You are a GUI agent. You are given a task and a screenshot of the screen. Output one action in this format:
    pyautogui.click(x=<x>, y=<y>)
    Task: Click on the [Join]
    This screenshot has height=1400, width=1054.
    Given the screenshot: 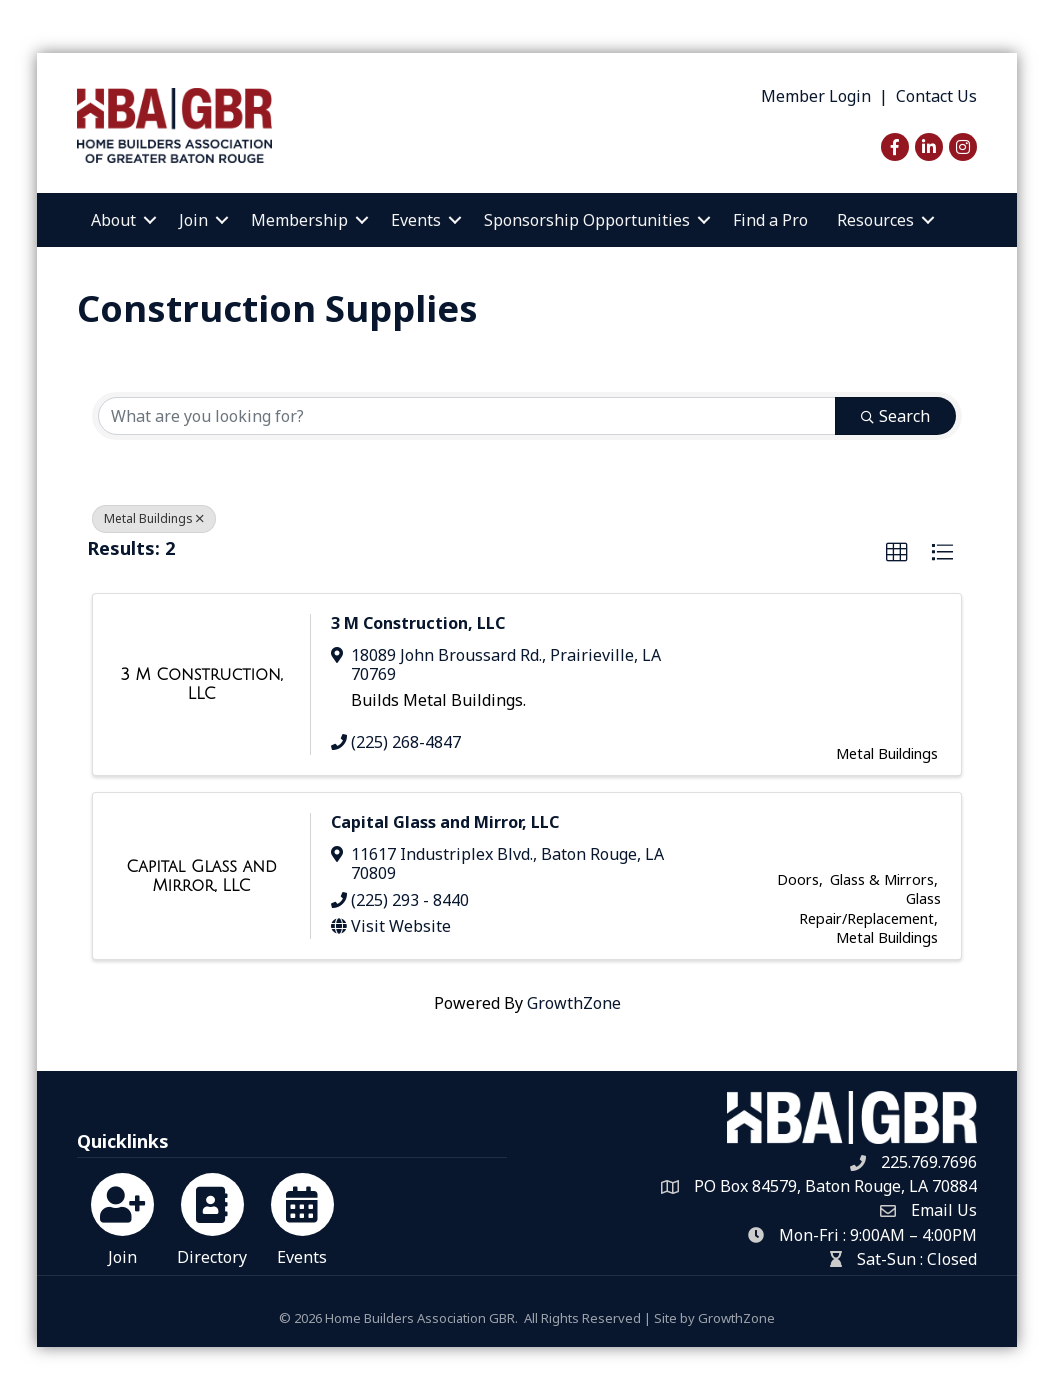 What is the action you would take?
    pyautogui.click(x=122, y=1216)
    